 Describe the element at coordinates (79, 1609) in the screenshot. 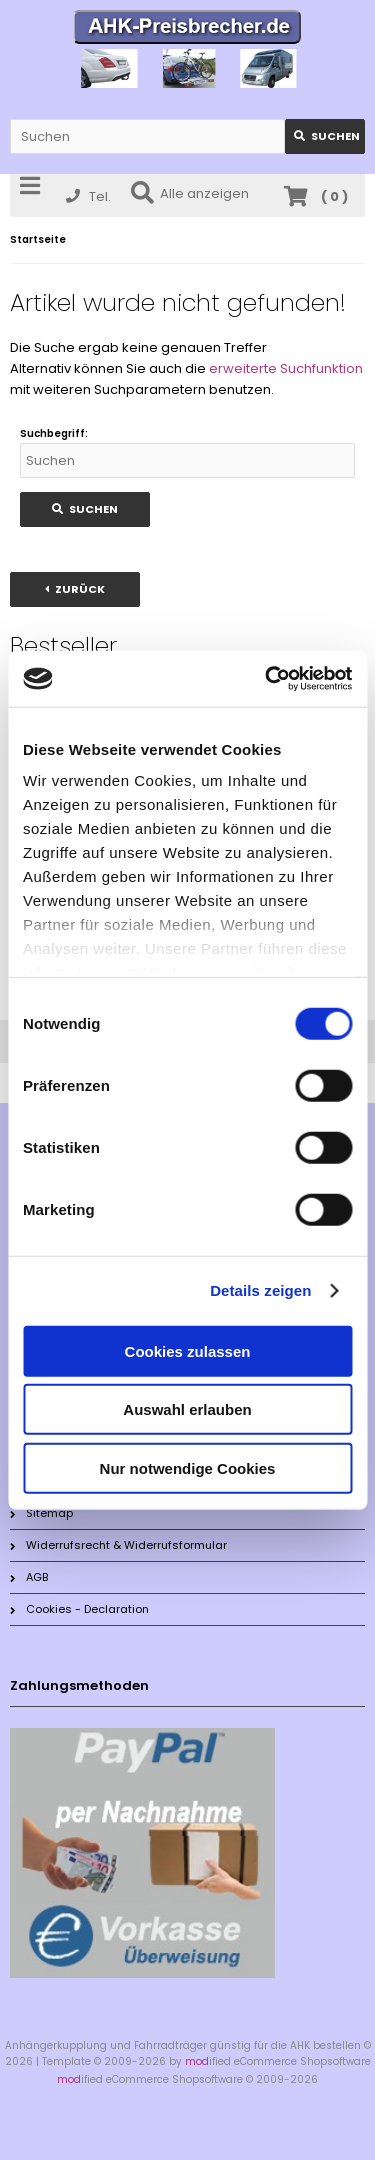

I see `Cookies - Declaration` at that location.